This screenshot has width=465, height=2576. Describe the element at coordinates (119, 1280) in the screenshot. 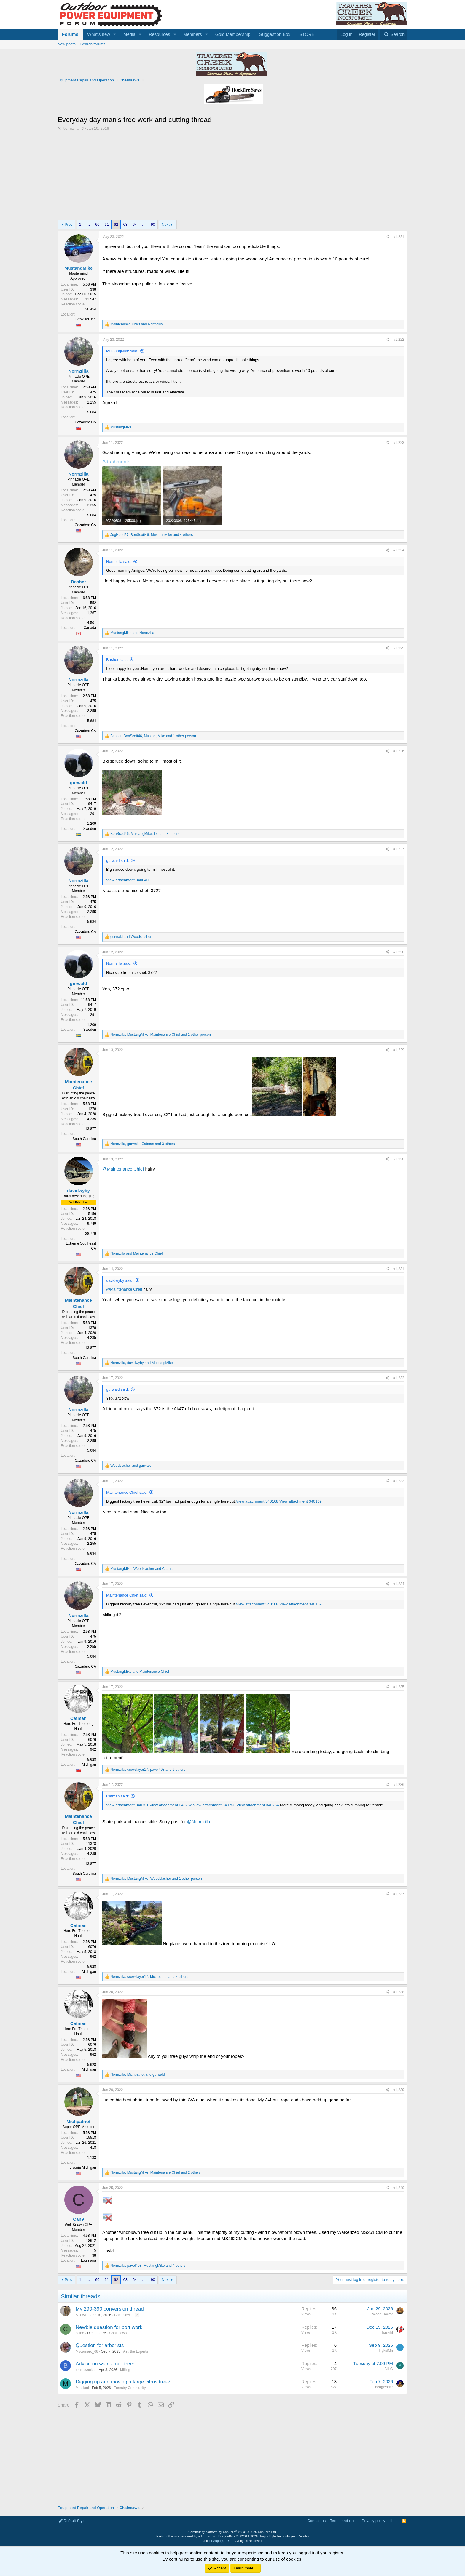

I see `davidwyby said:` at that location.